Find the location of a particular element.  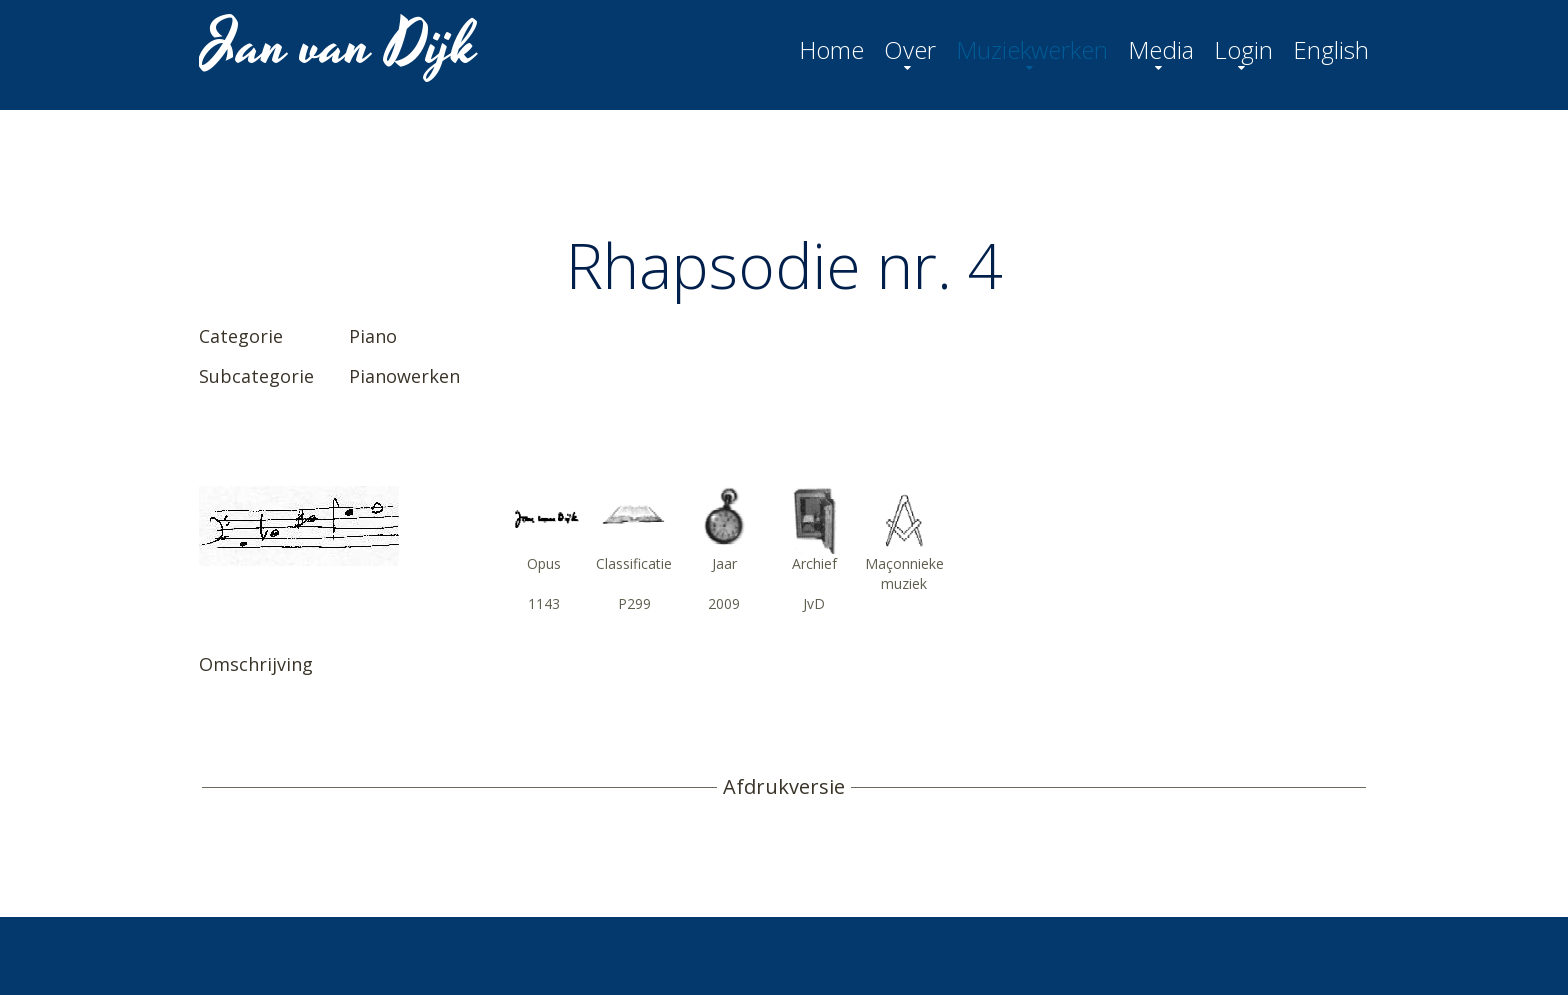

Maçonnieke muziek is located at coordinates (904, 573).